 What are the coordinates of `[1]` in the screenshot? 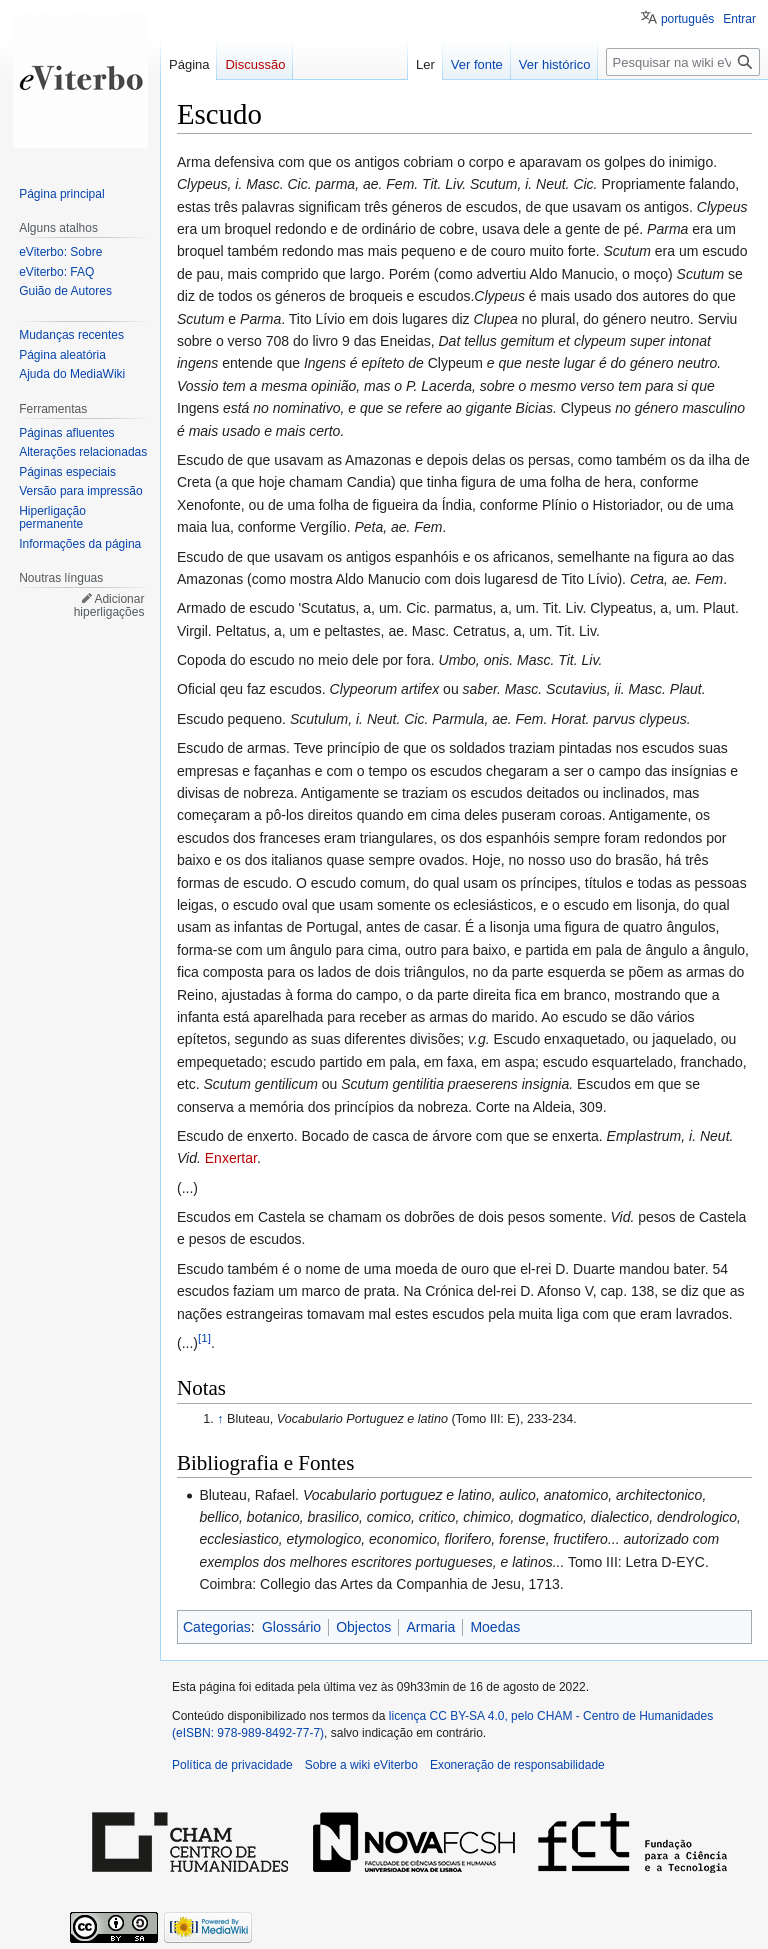 It's located at (204, 1337).